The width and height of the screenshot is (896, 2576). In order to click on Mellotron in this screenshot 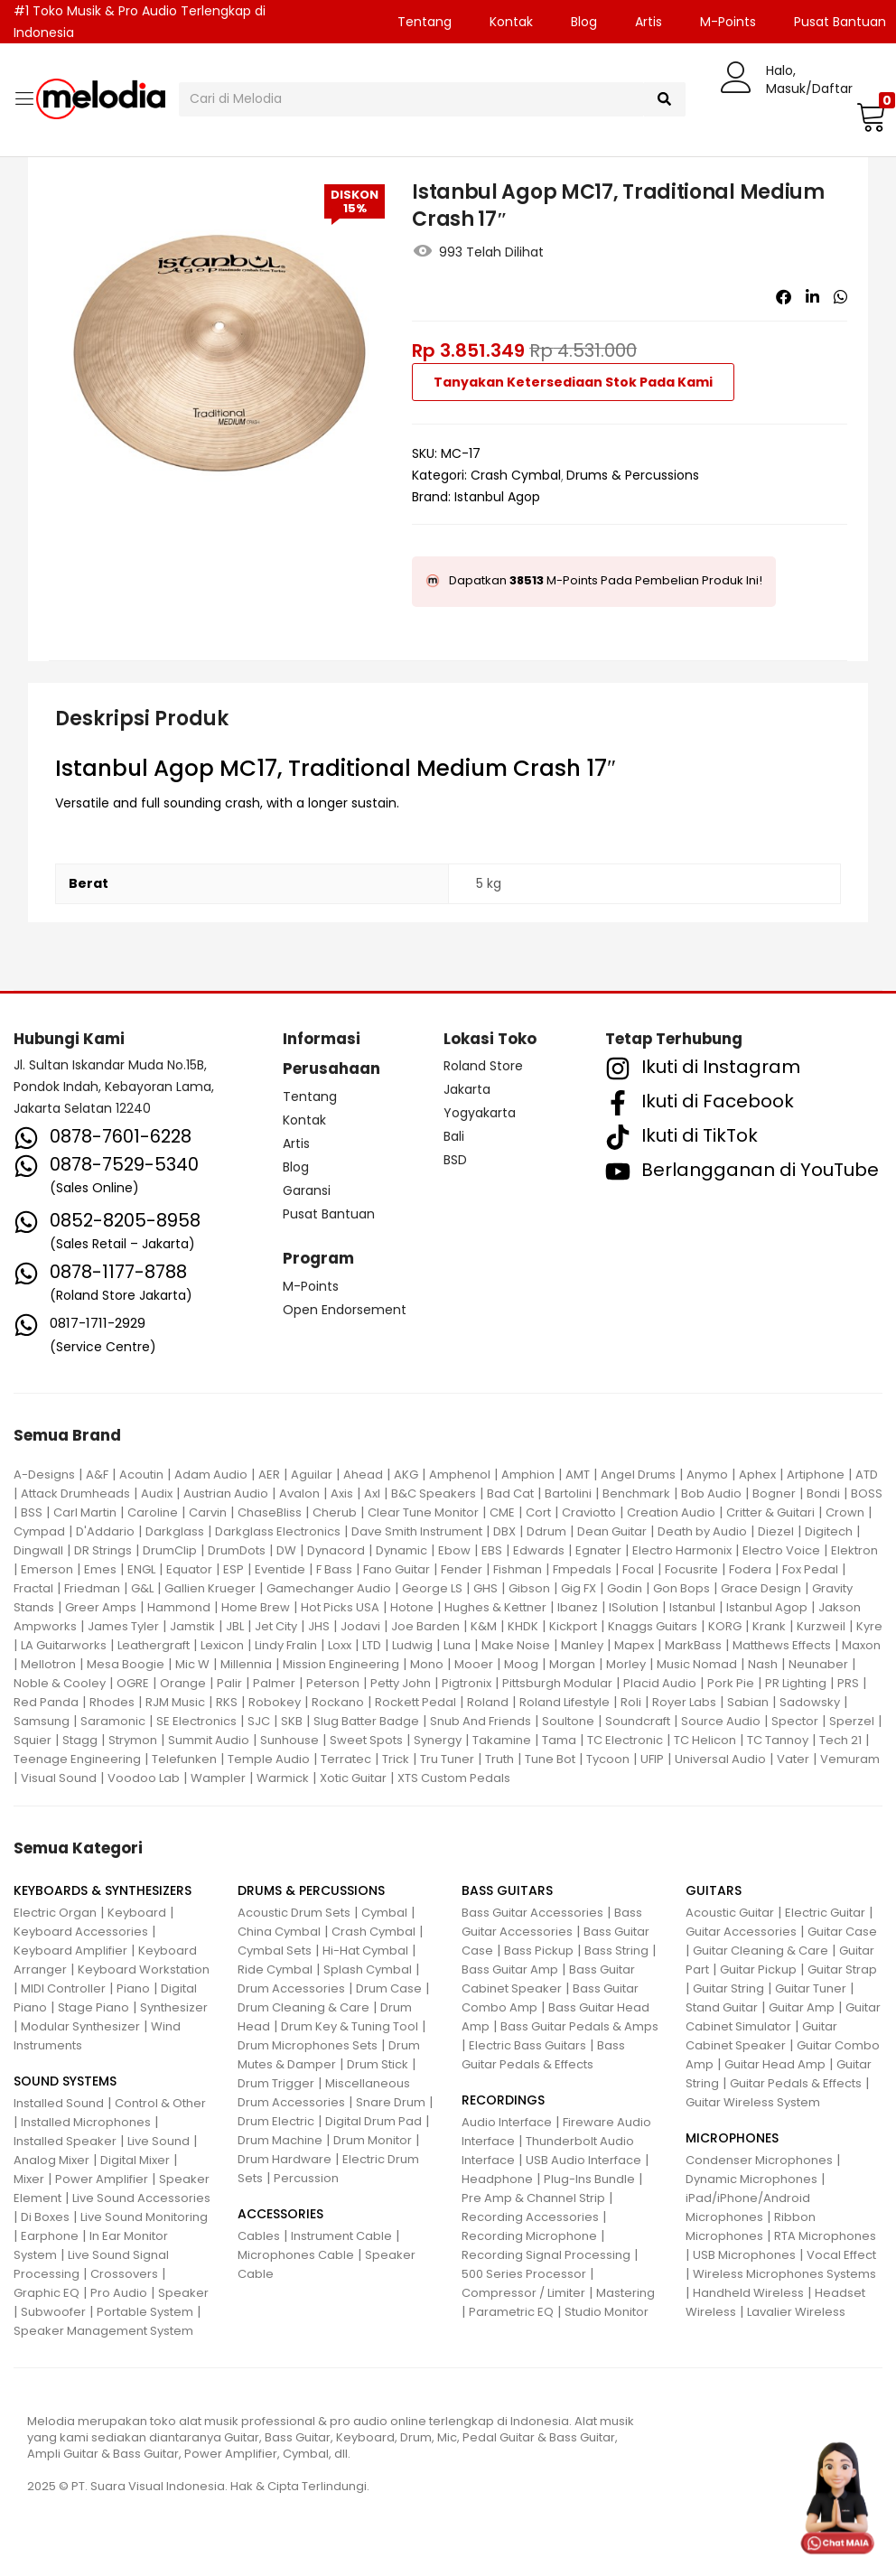, I will do `click(48, 1664)`.